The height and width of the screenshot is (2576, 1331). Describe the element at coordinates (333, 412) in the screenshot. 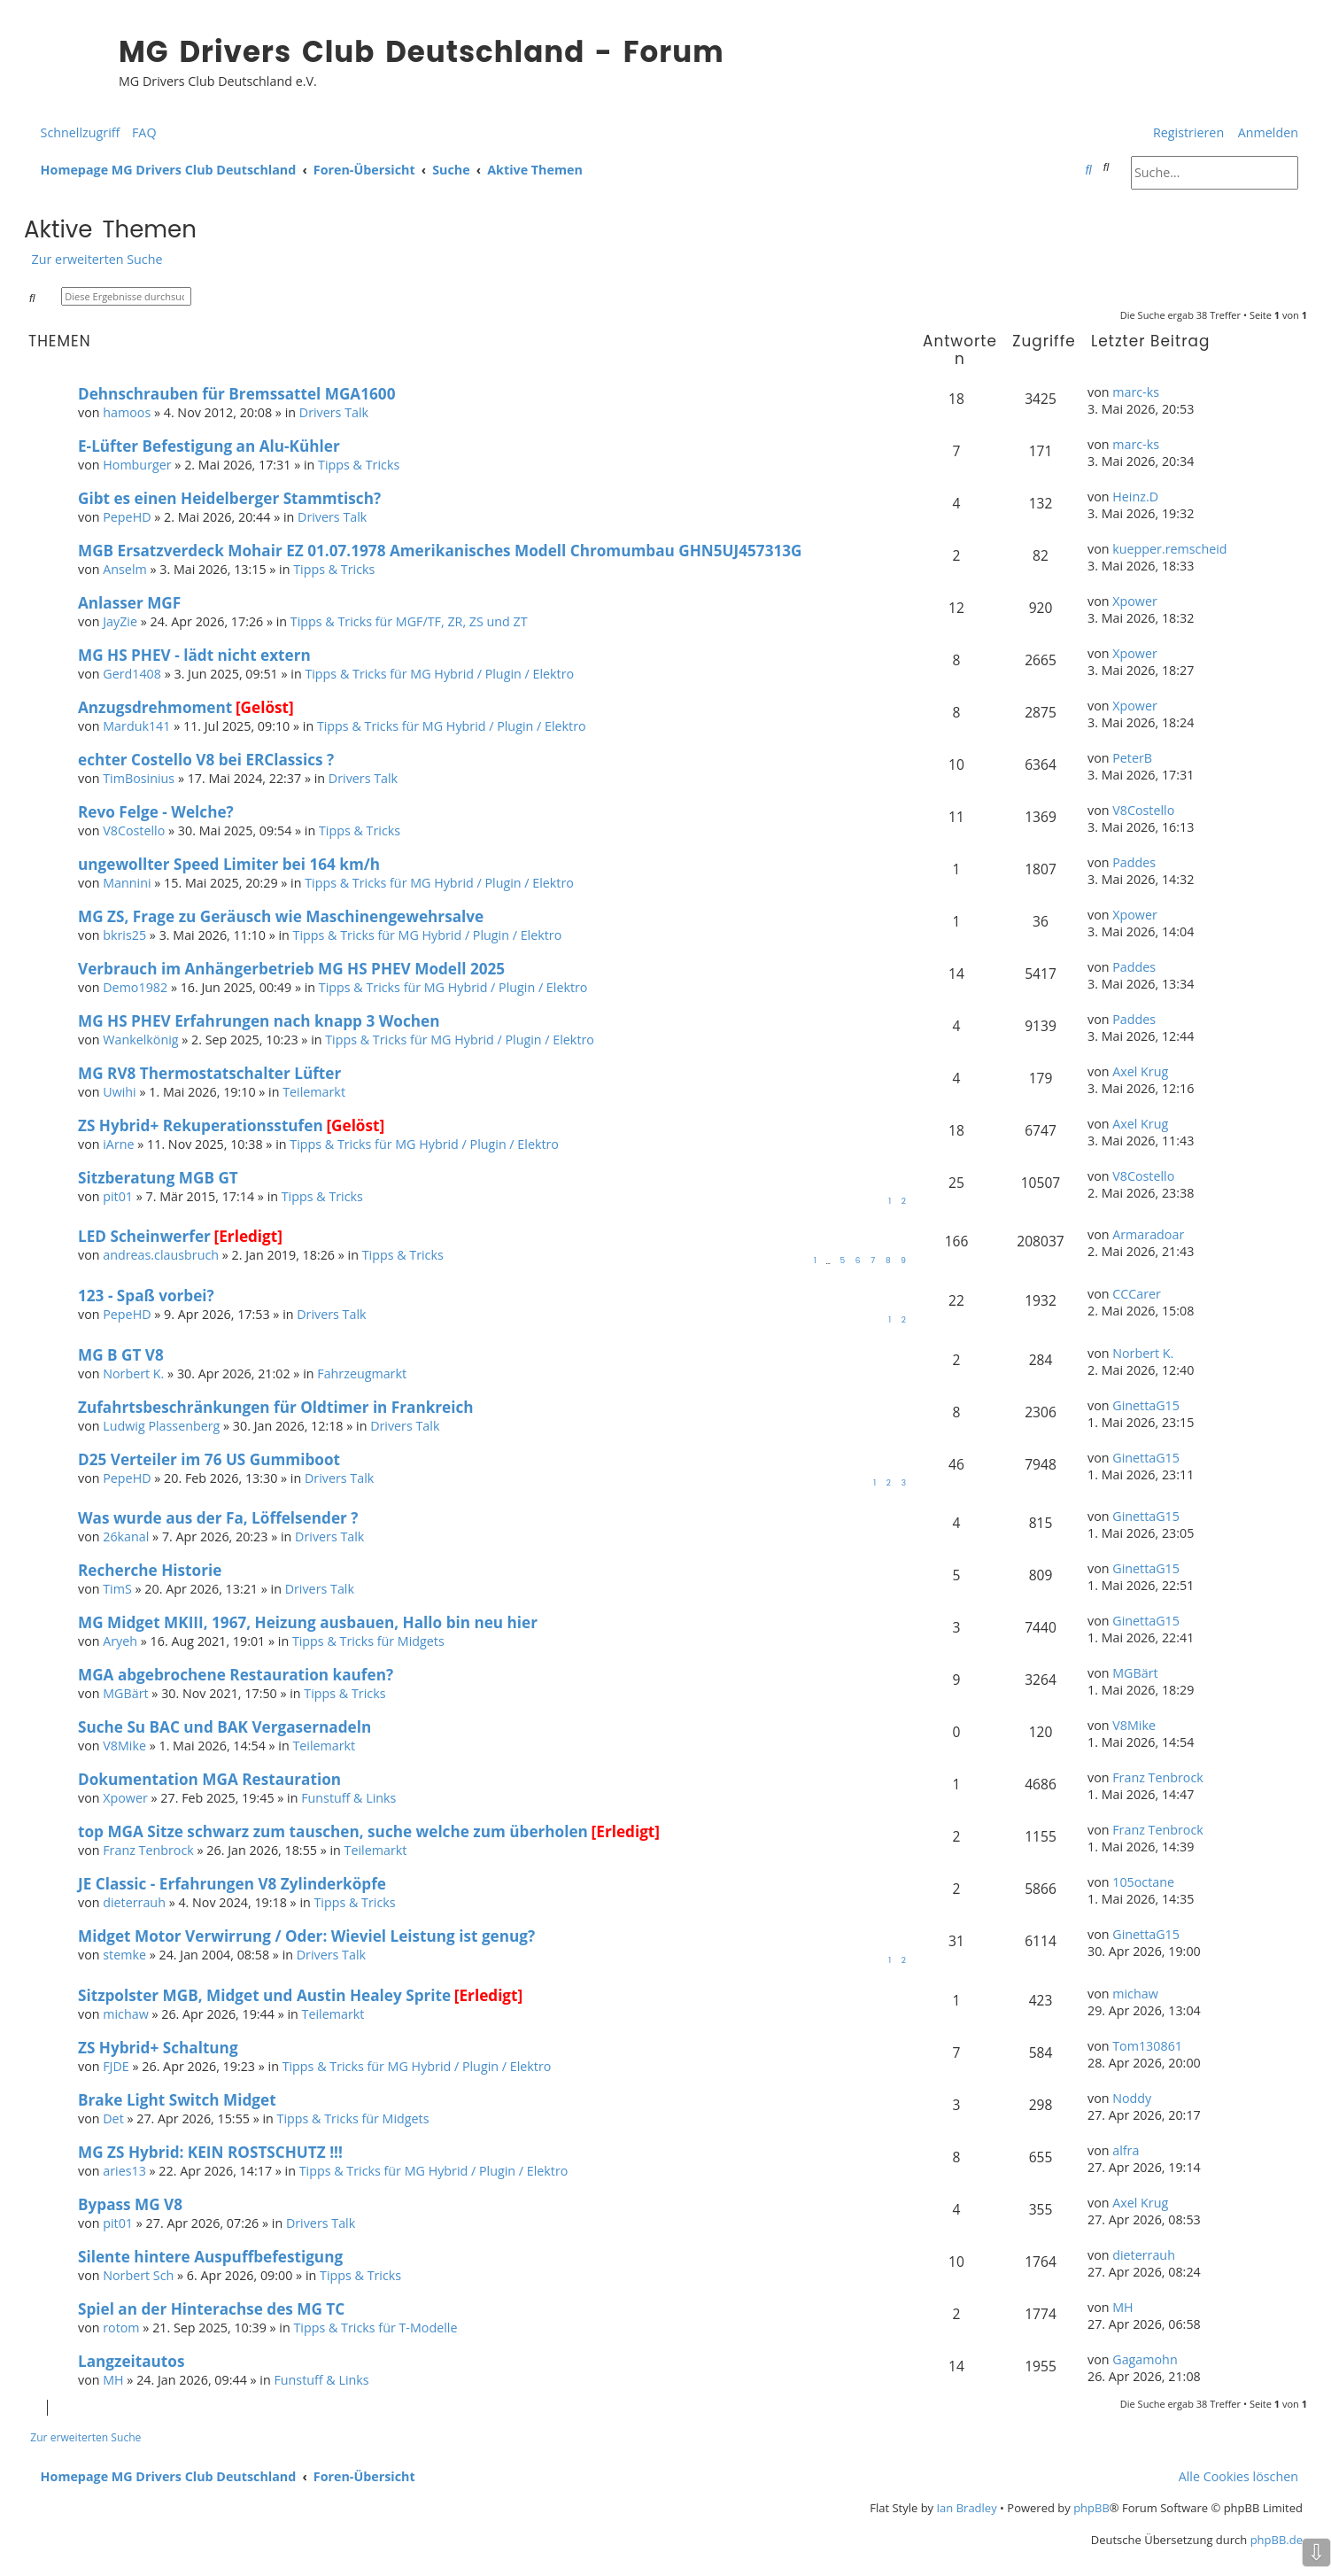

I see `Drivers Talk` at that location.